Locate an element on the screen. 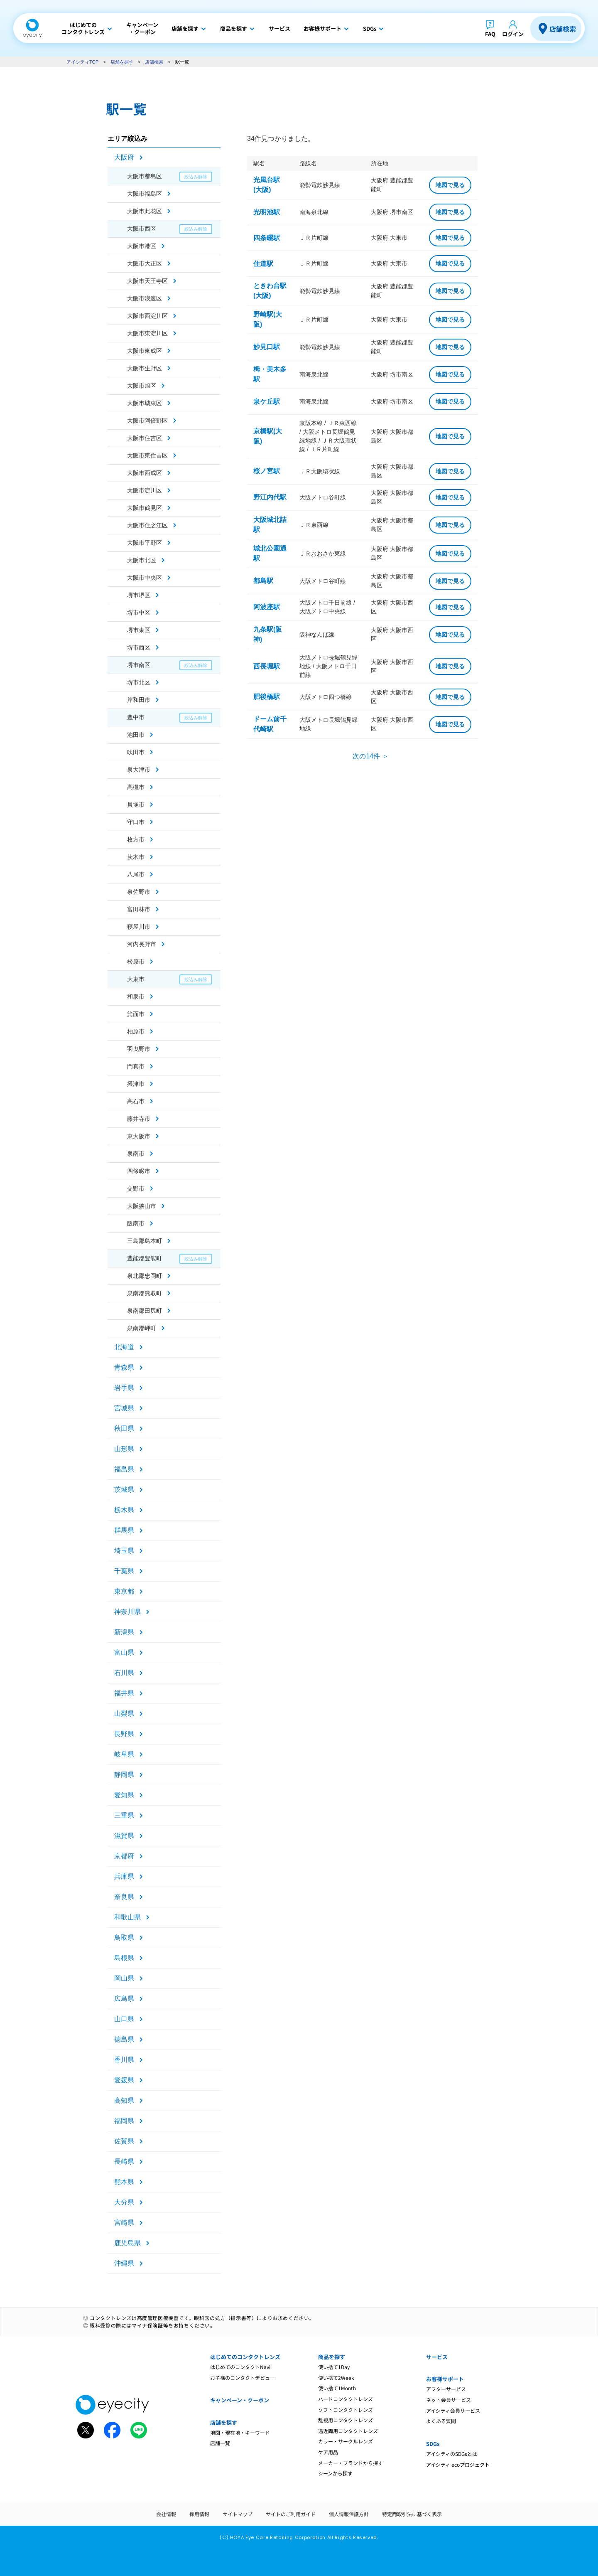  栃木県 is located at coordinates (124, 1509).